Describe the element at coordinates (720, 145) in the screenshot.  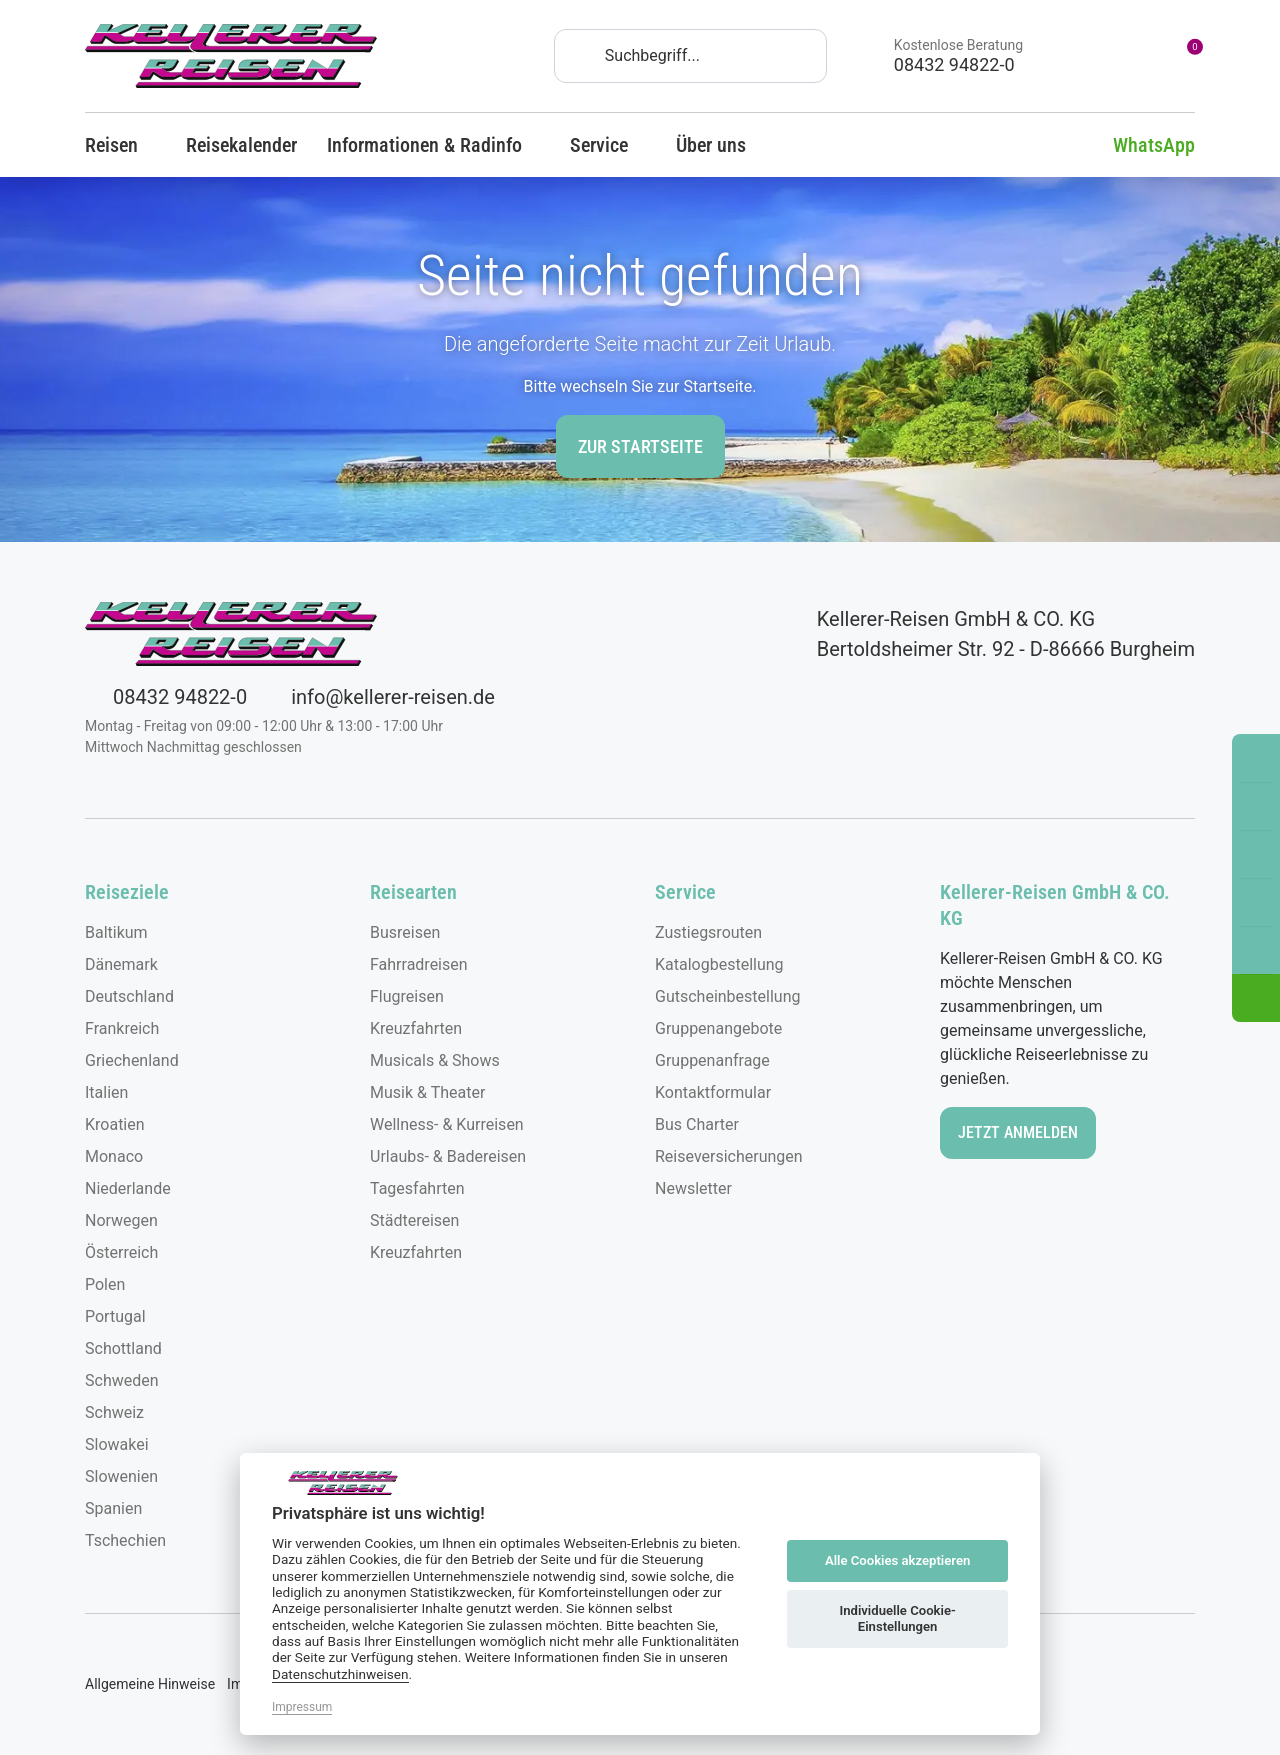
I see `Über uns [button]` at that location.